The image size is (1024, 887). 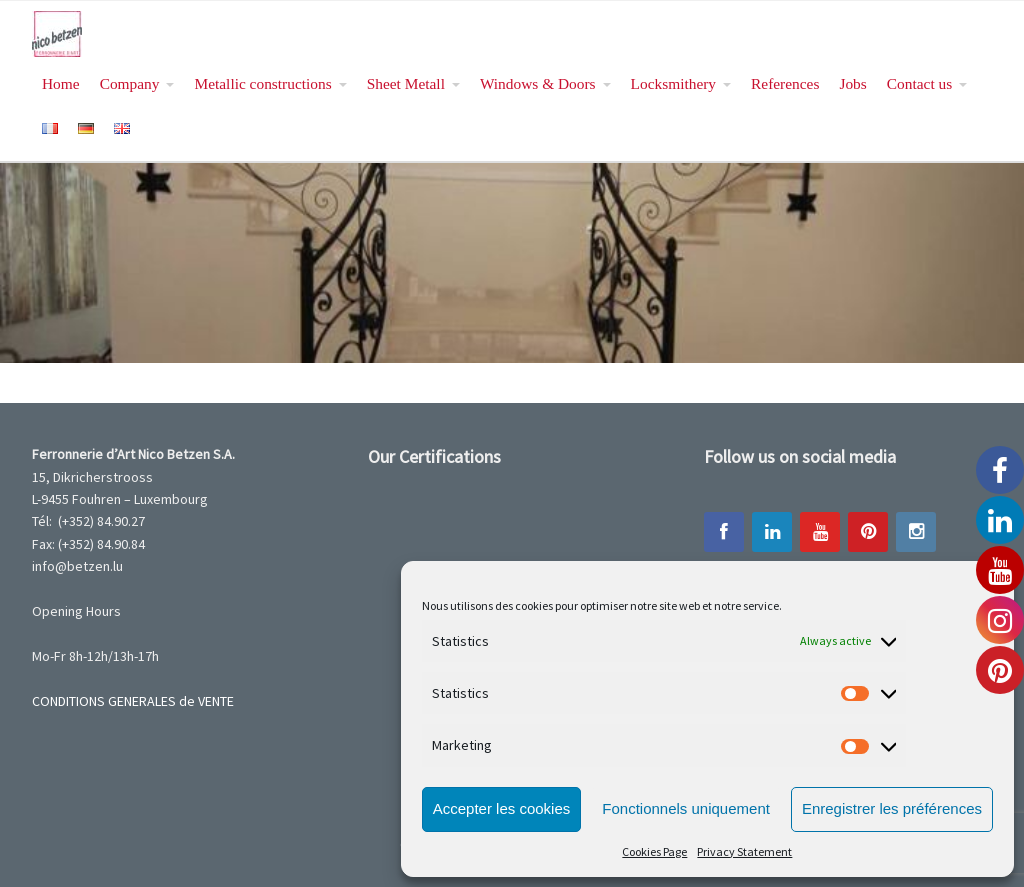 What do you see at coordinates (406, 83) in the screenshot?
I see `Sheet Metall` at bounding box center [406, 83].